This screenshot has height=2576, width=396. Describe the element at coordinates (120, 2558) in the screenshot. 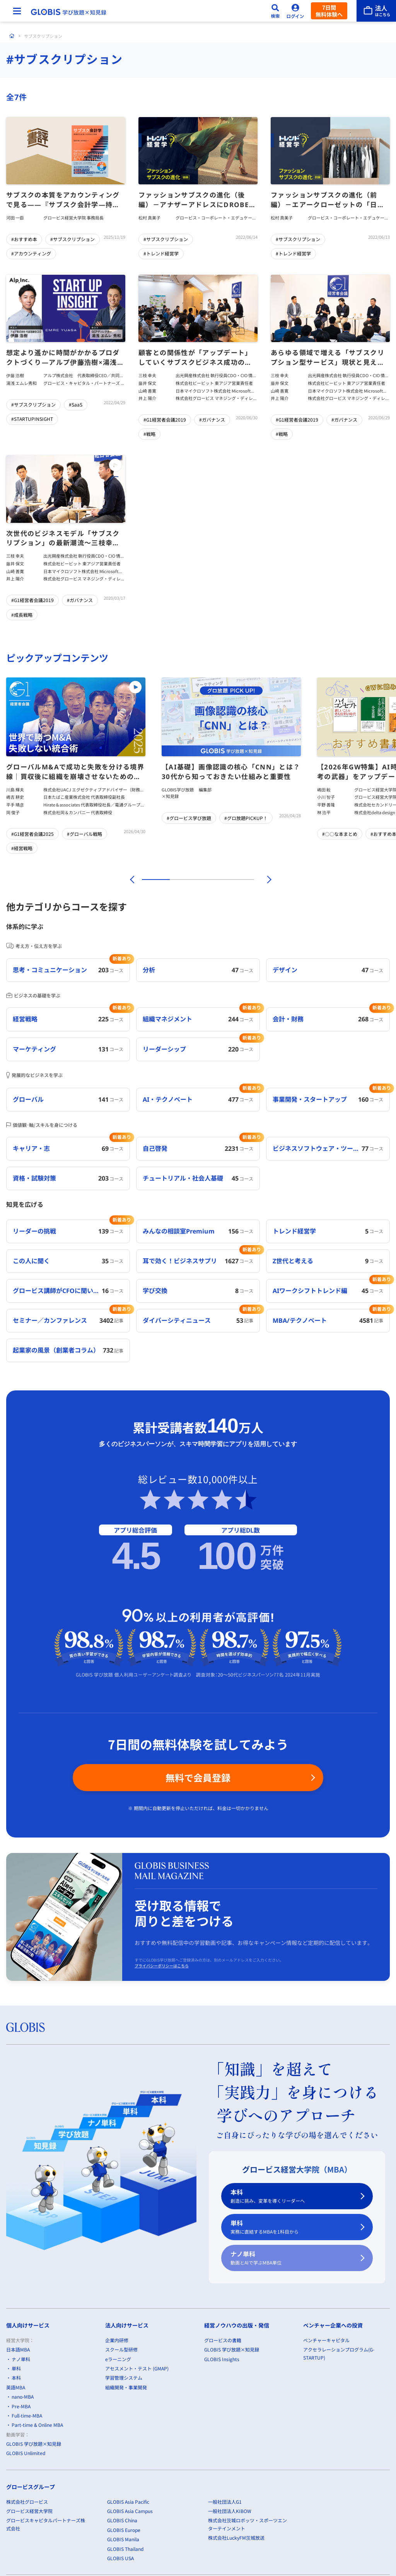

I see `GLOBIS USA` at that location.